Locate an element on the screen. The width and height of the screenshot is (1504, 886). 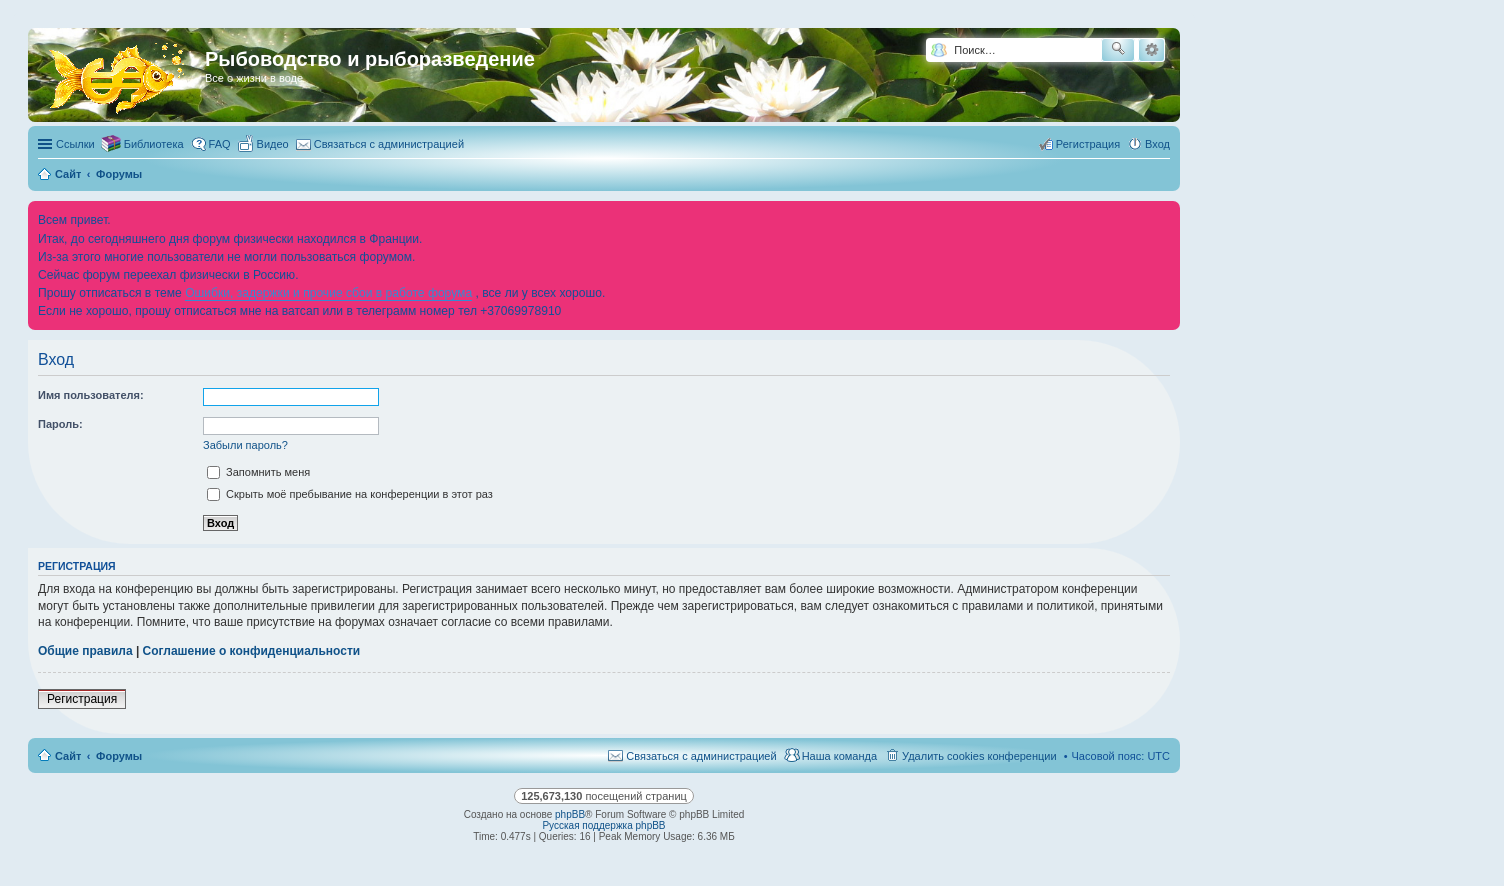
Ссылки is located at coordinates (75, 144).